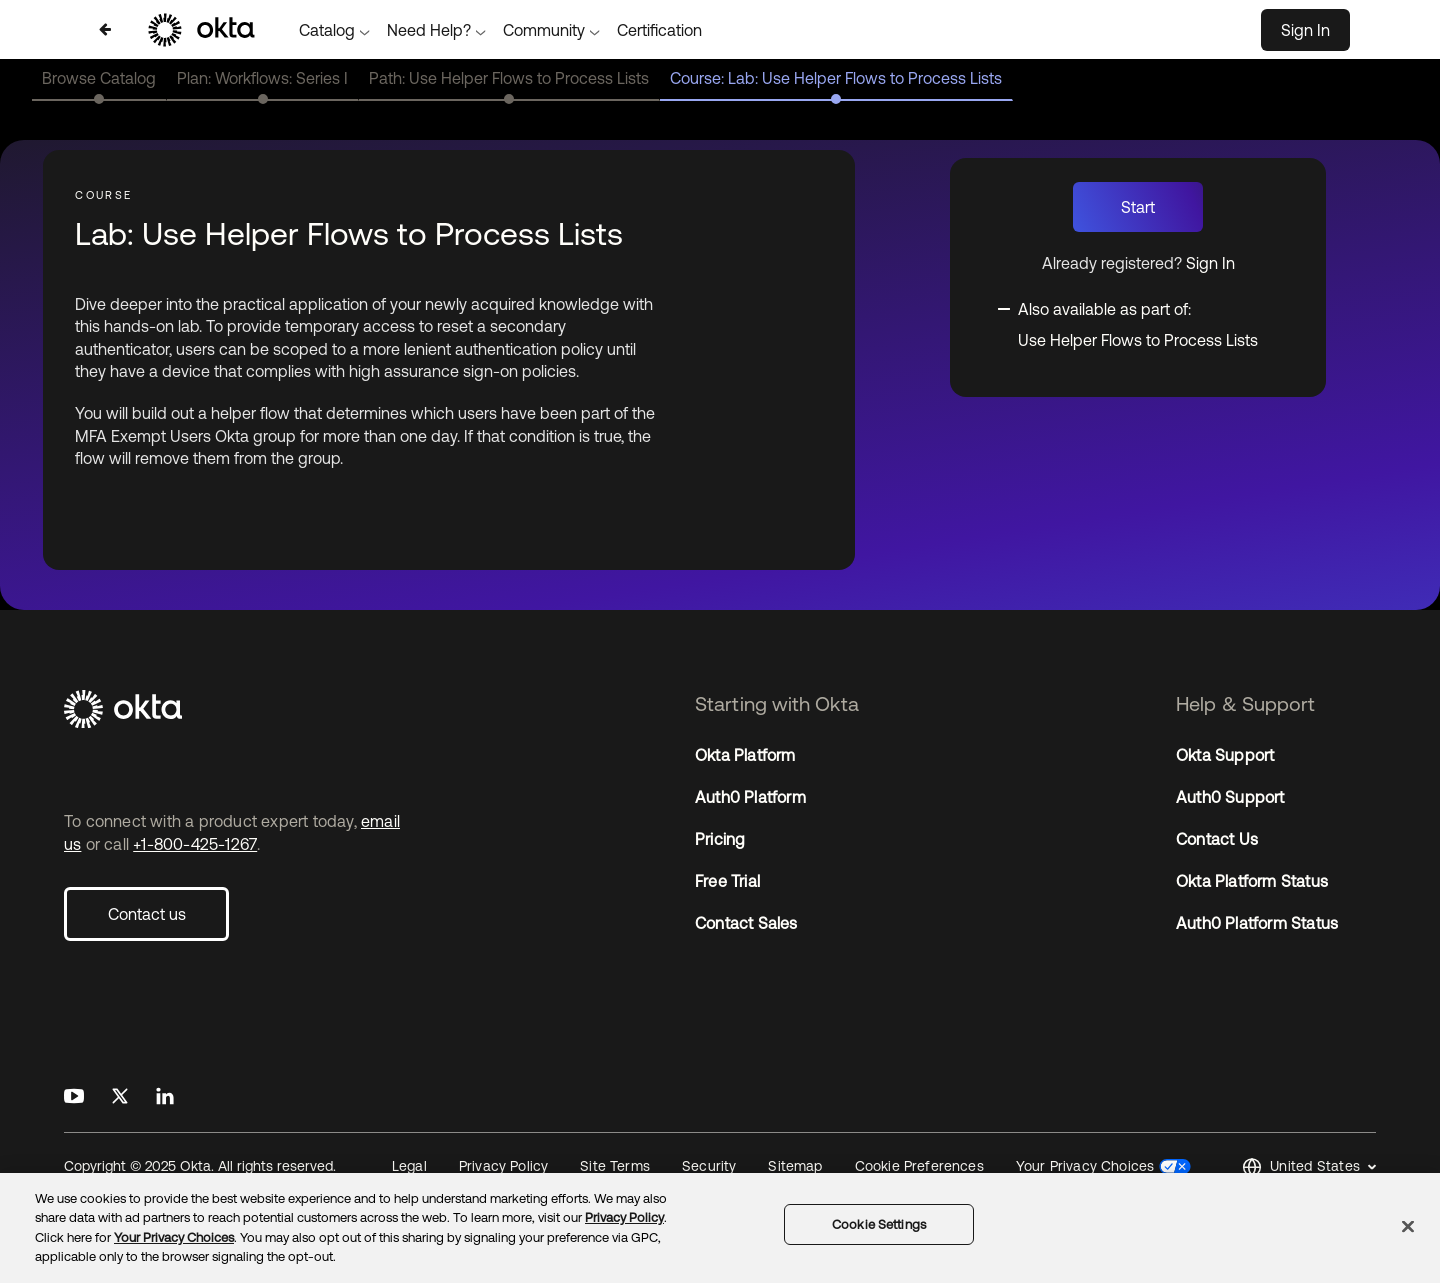 The height and width of the screenshot is (1283, 1440). Describe the element at coordinates (720, 839) in the screenshot. I see `Pricing` at that location.